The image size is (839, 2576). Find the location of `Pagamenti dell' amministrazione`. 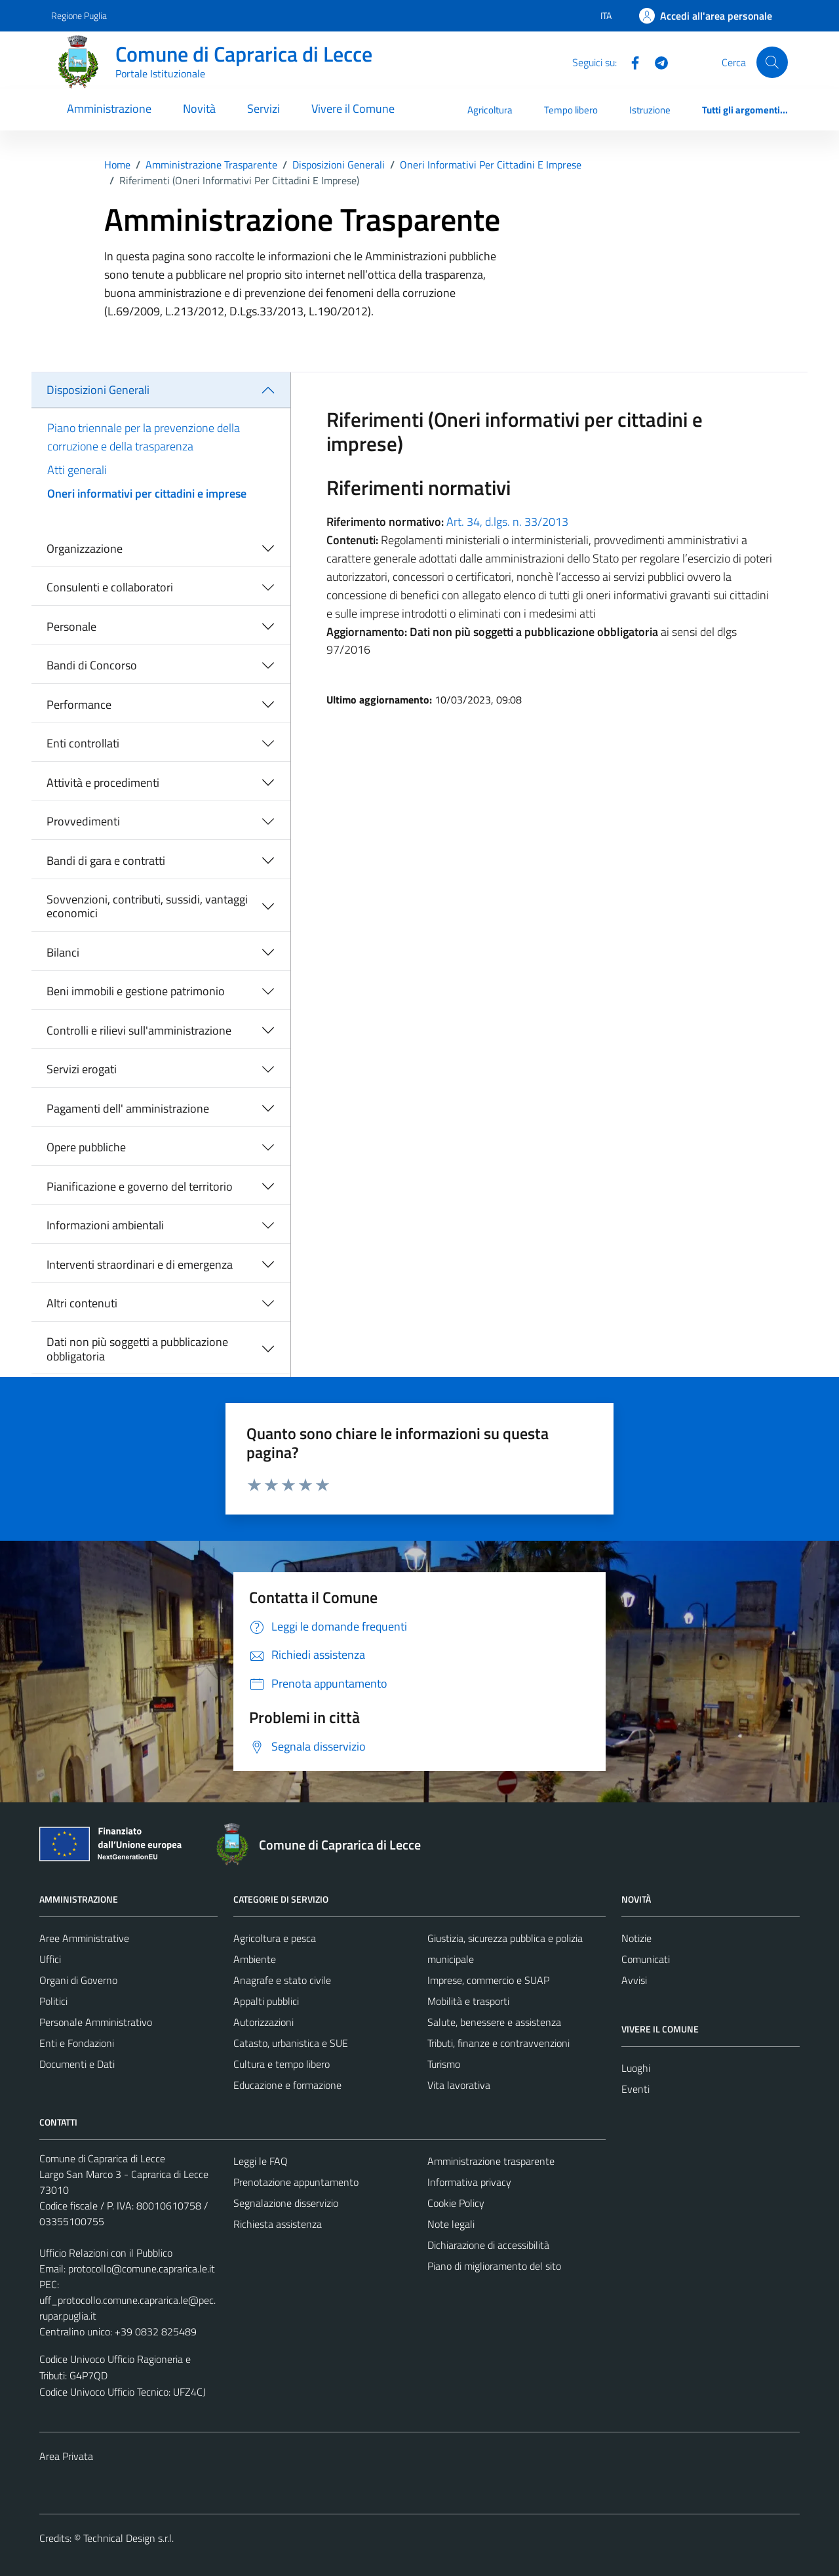

Pagamenti dell' amministrazione is located at coordinates (128, 1108).